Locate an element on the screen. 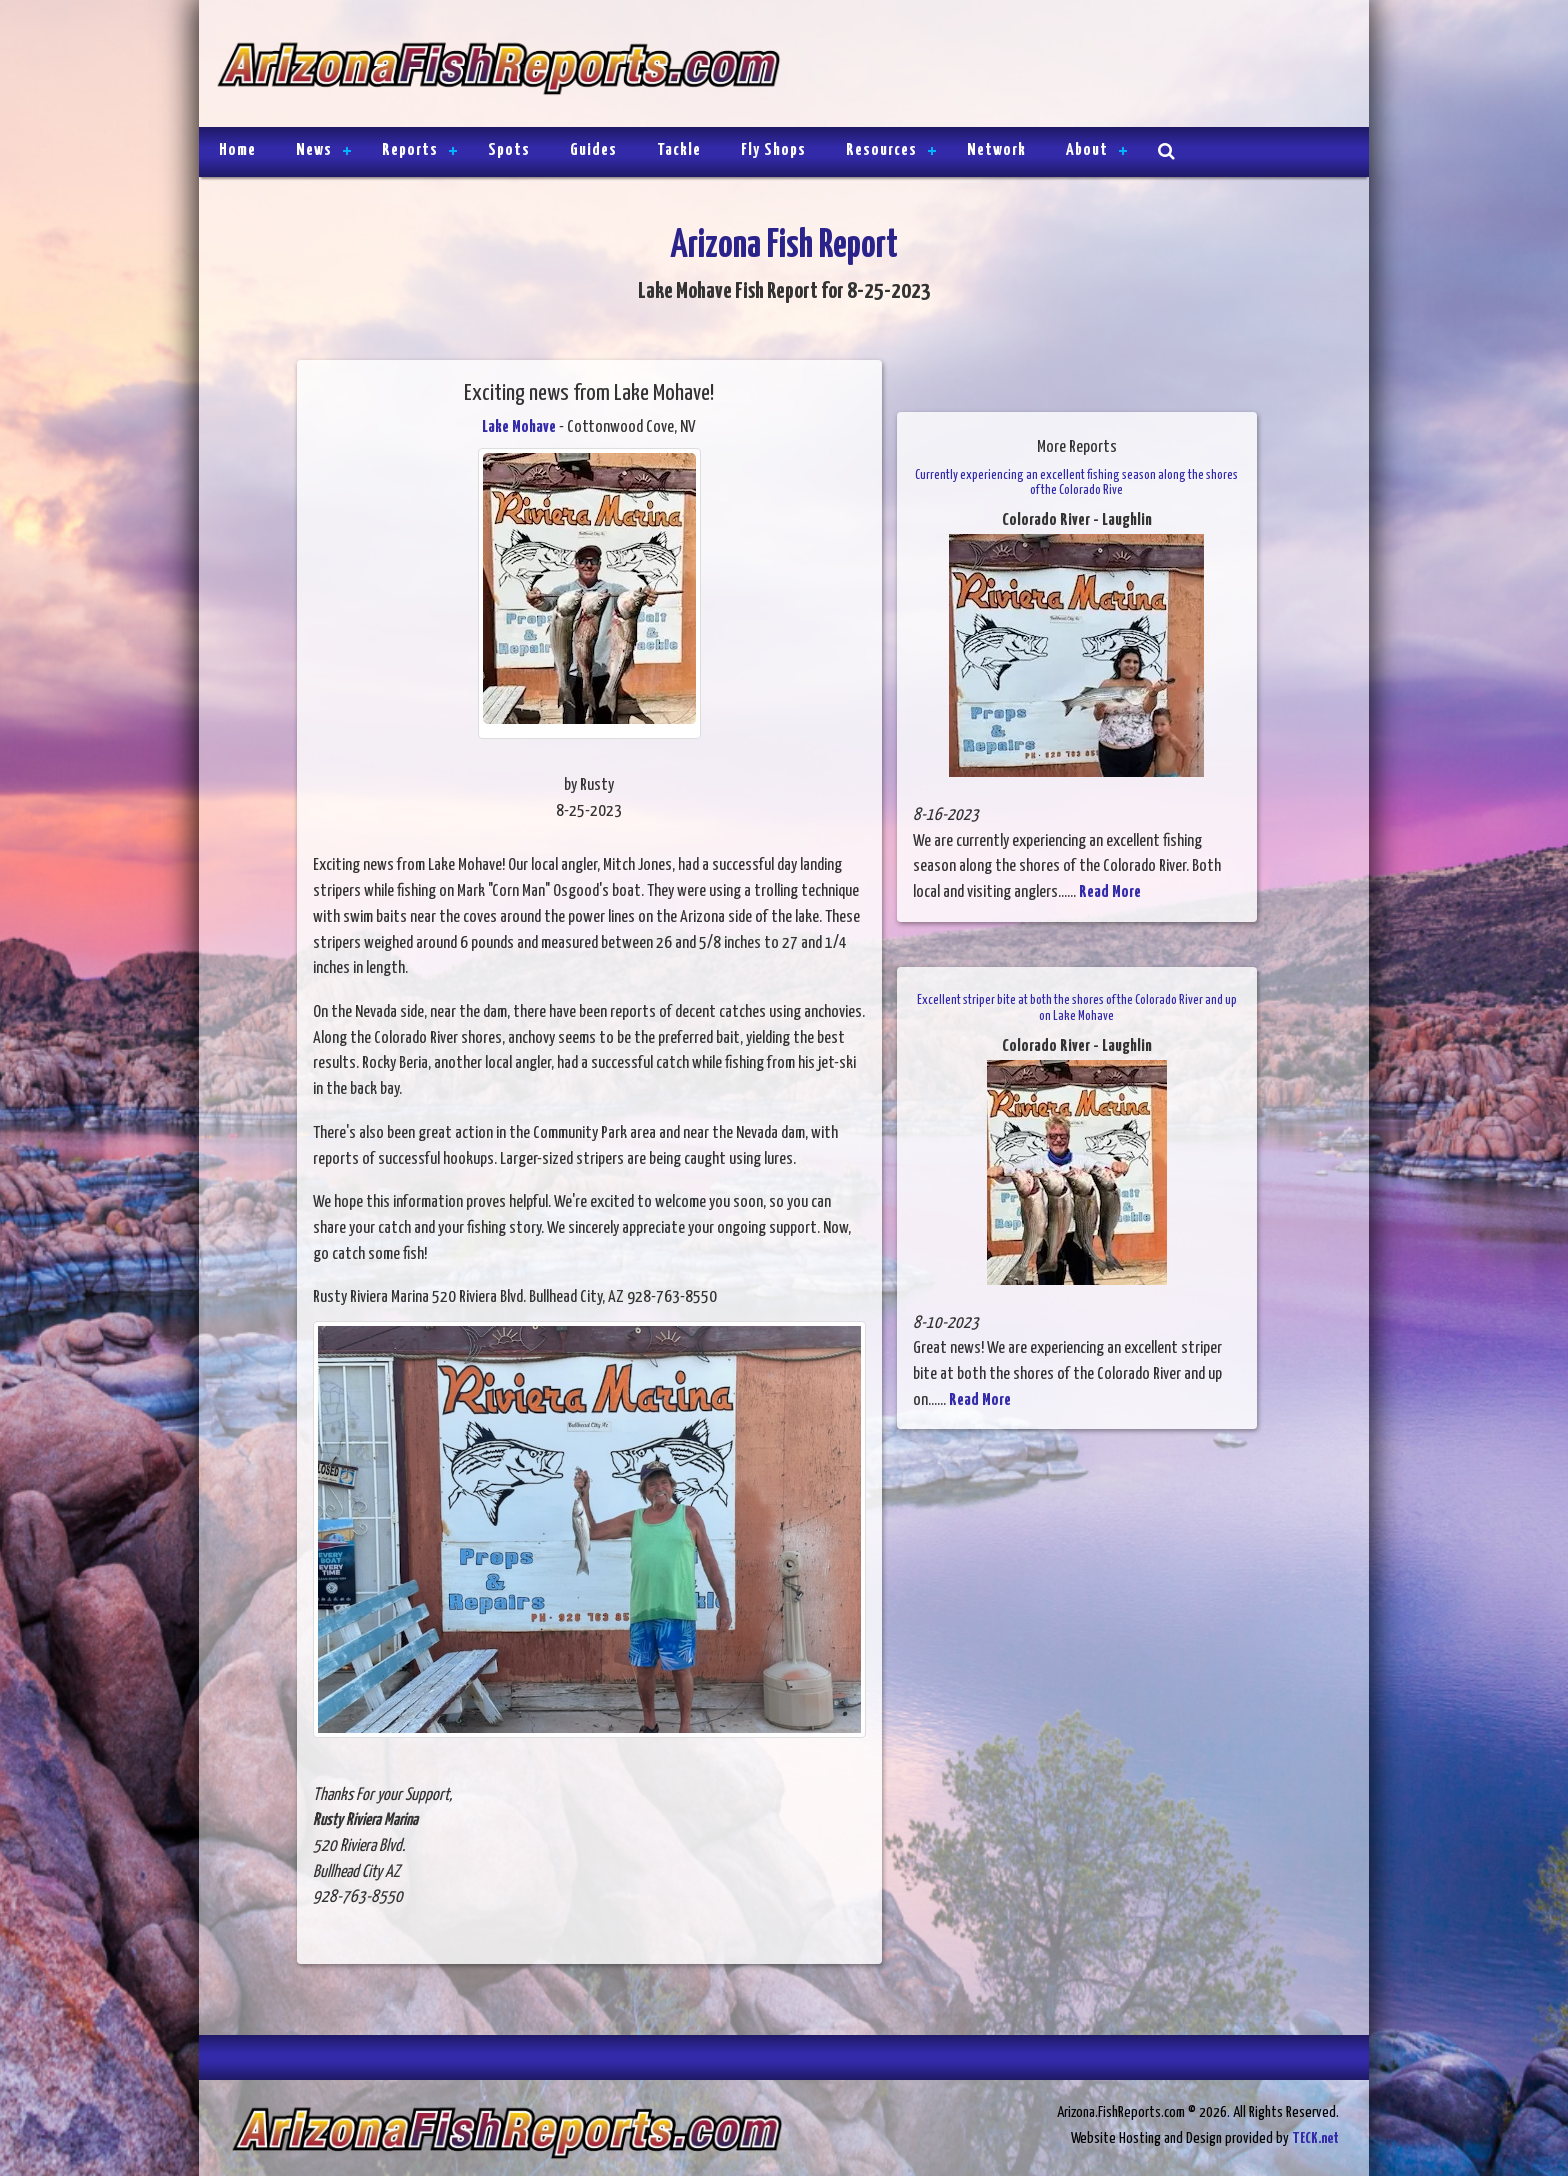  Read More is located at coordinates (1110, 892).